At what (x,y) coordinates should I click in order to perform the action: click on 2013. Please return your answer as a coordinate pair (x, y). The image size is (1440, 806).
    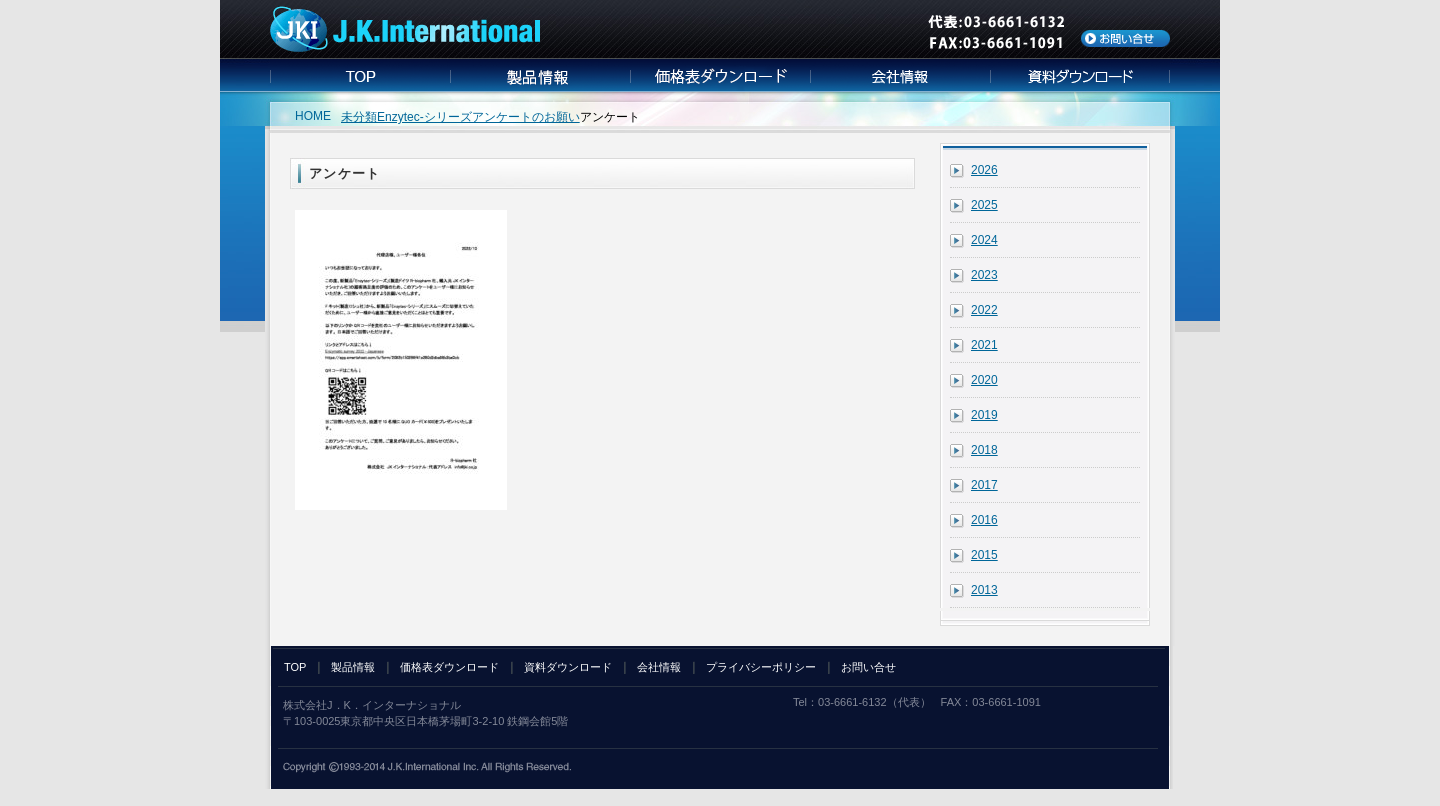
    Looking at the image, I should click on (984, 590).